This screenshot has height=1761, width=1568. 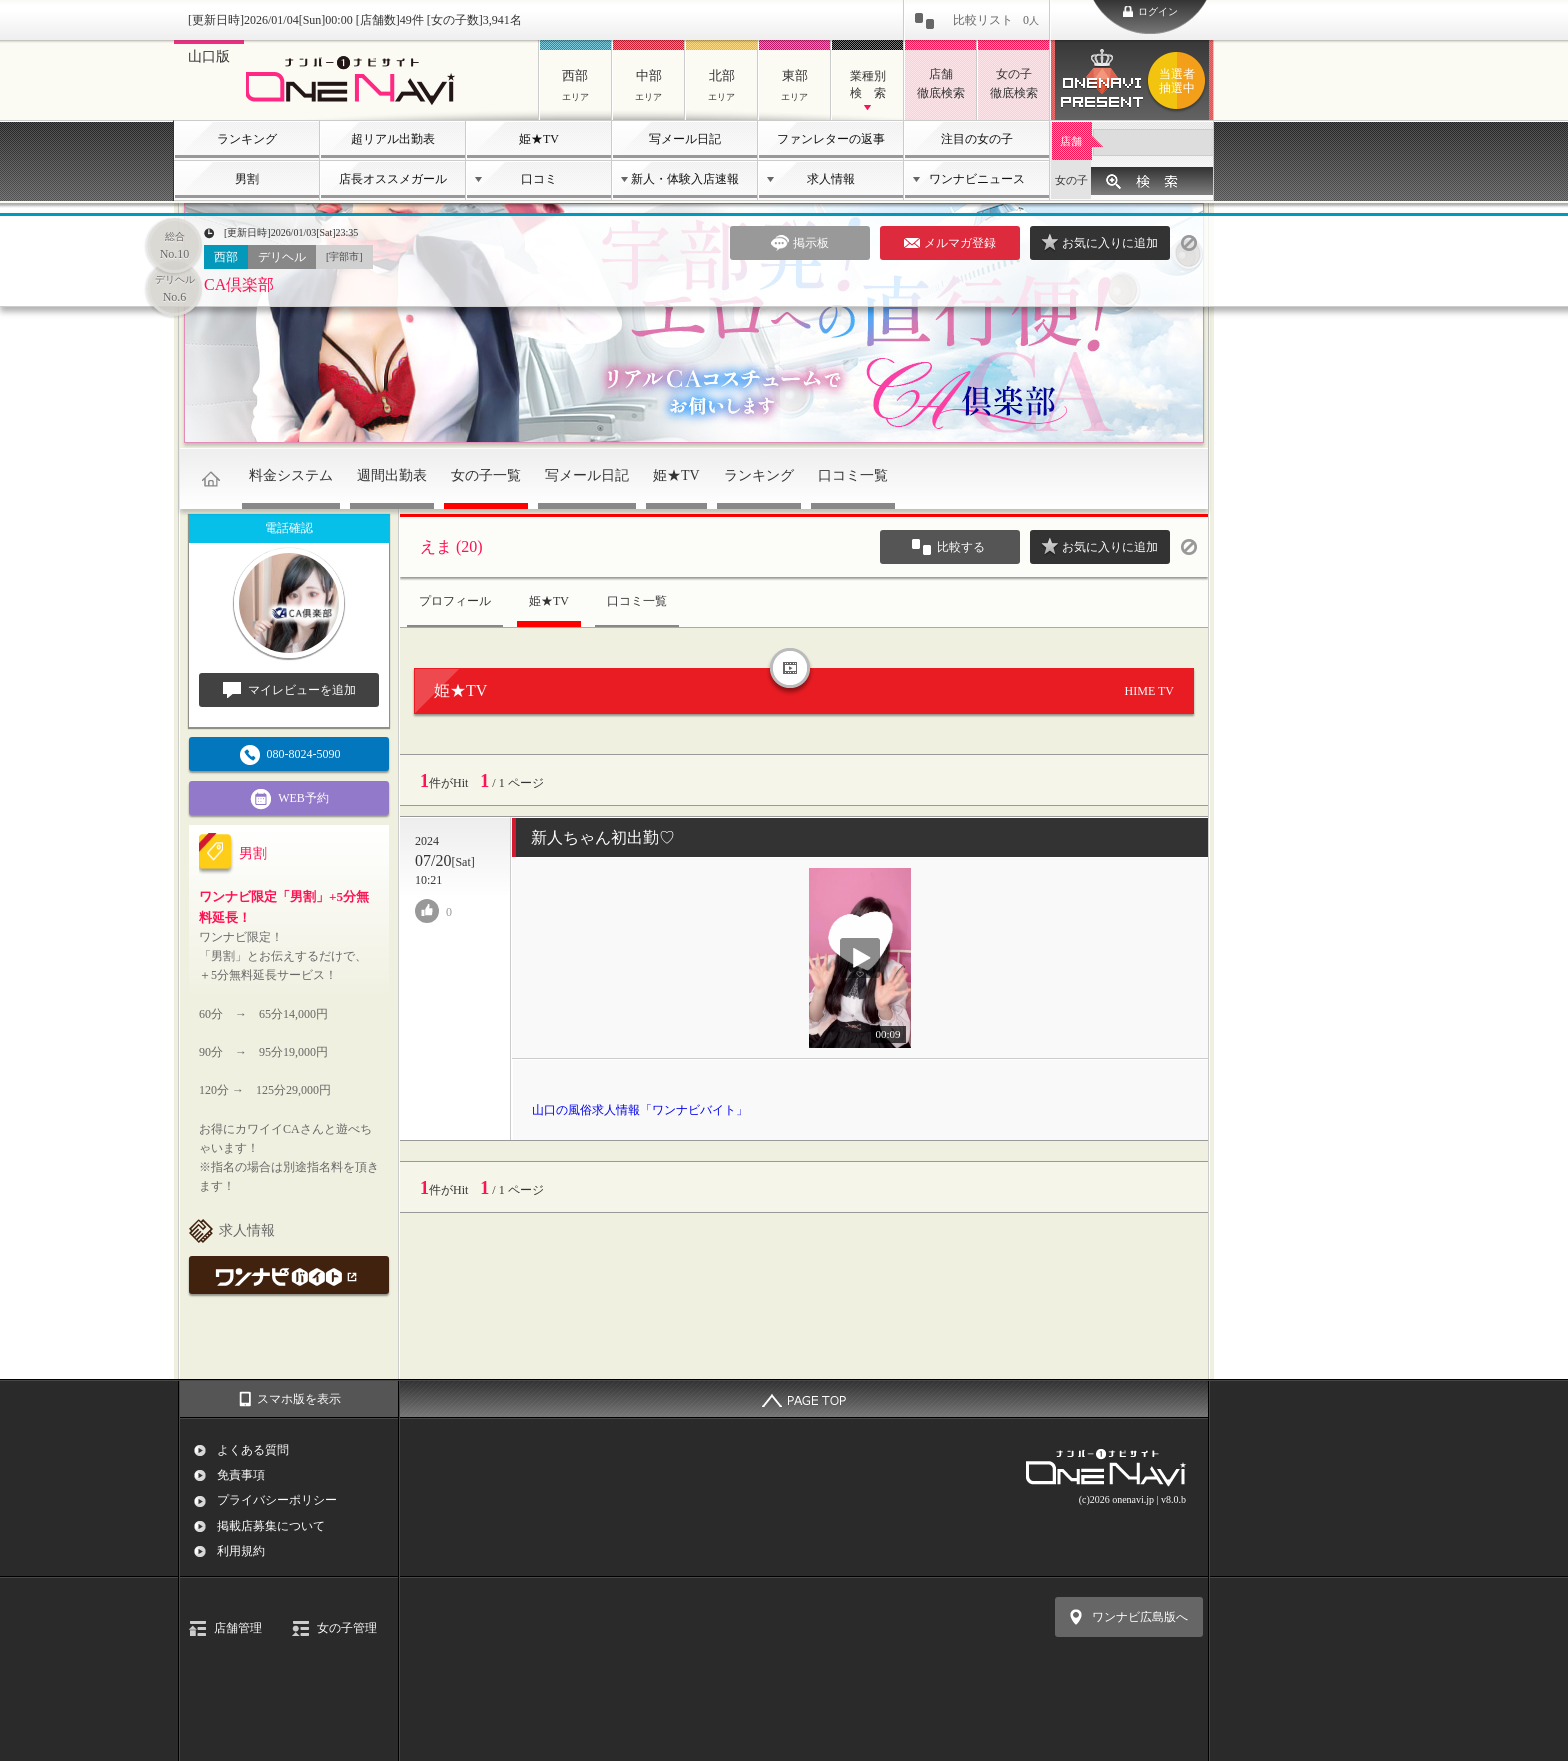 I want to click on ファンレターの返事, so click(x=831, y=139).